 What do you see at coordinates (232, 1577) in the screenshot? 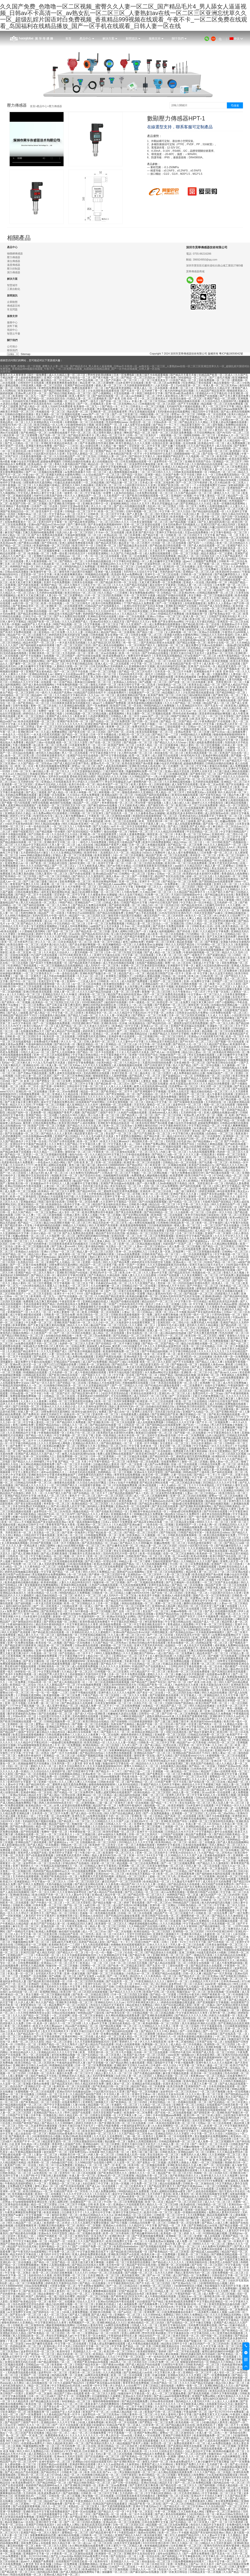
I see `春色福利导航` at bounding box center [232, 1577].